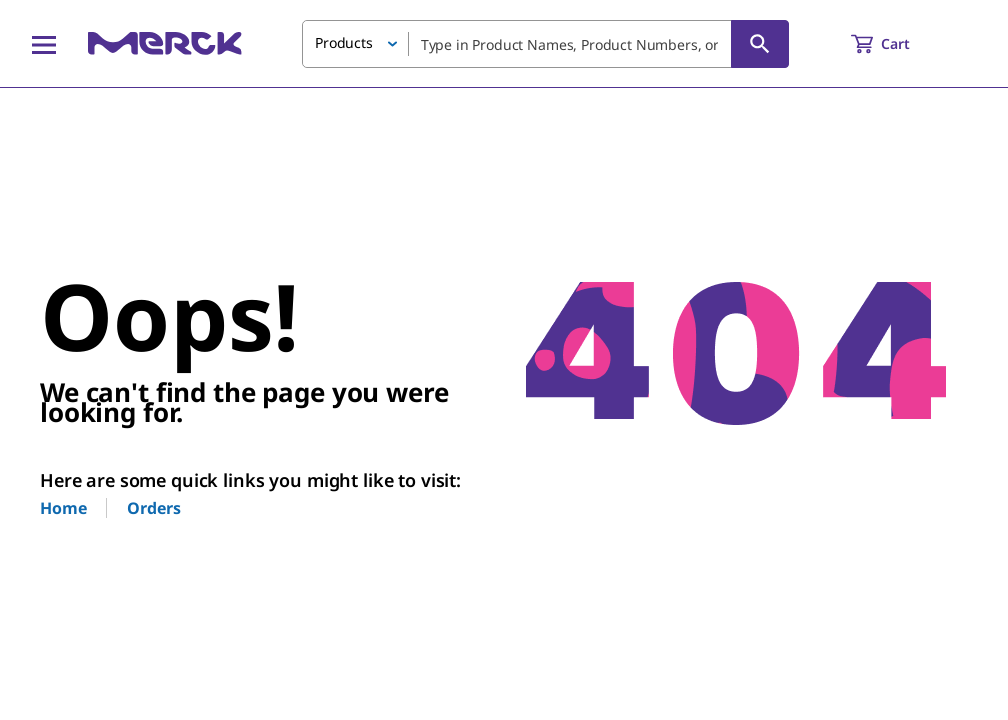 Image resolution: width=1008 pixels, height=720 pixels. I want to click on [Search], so click(760, 44).